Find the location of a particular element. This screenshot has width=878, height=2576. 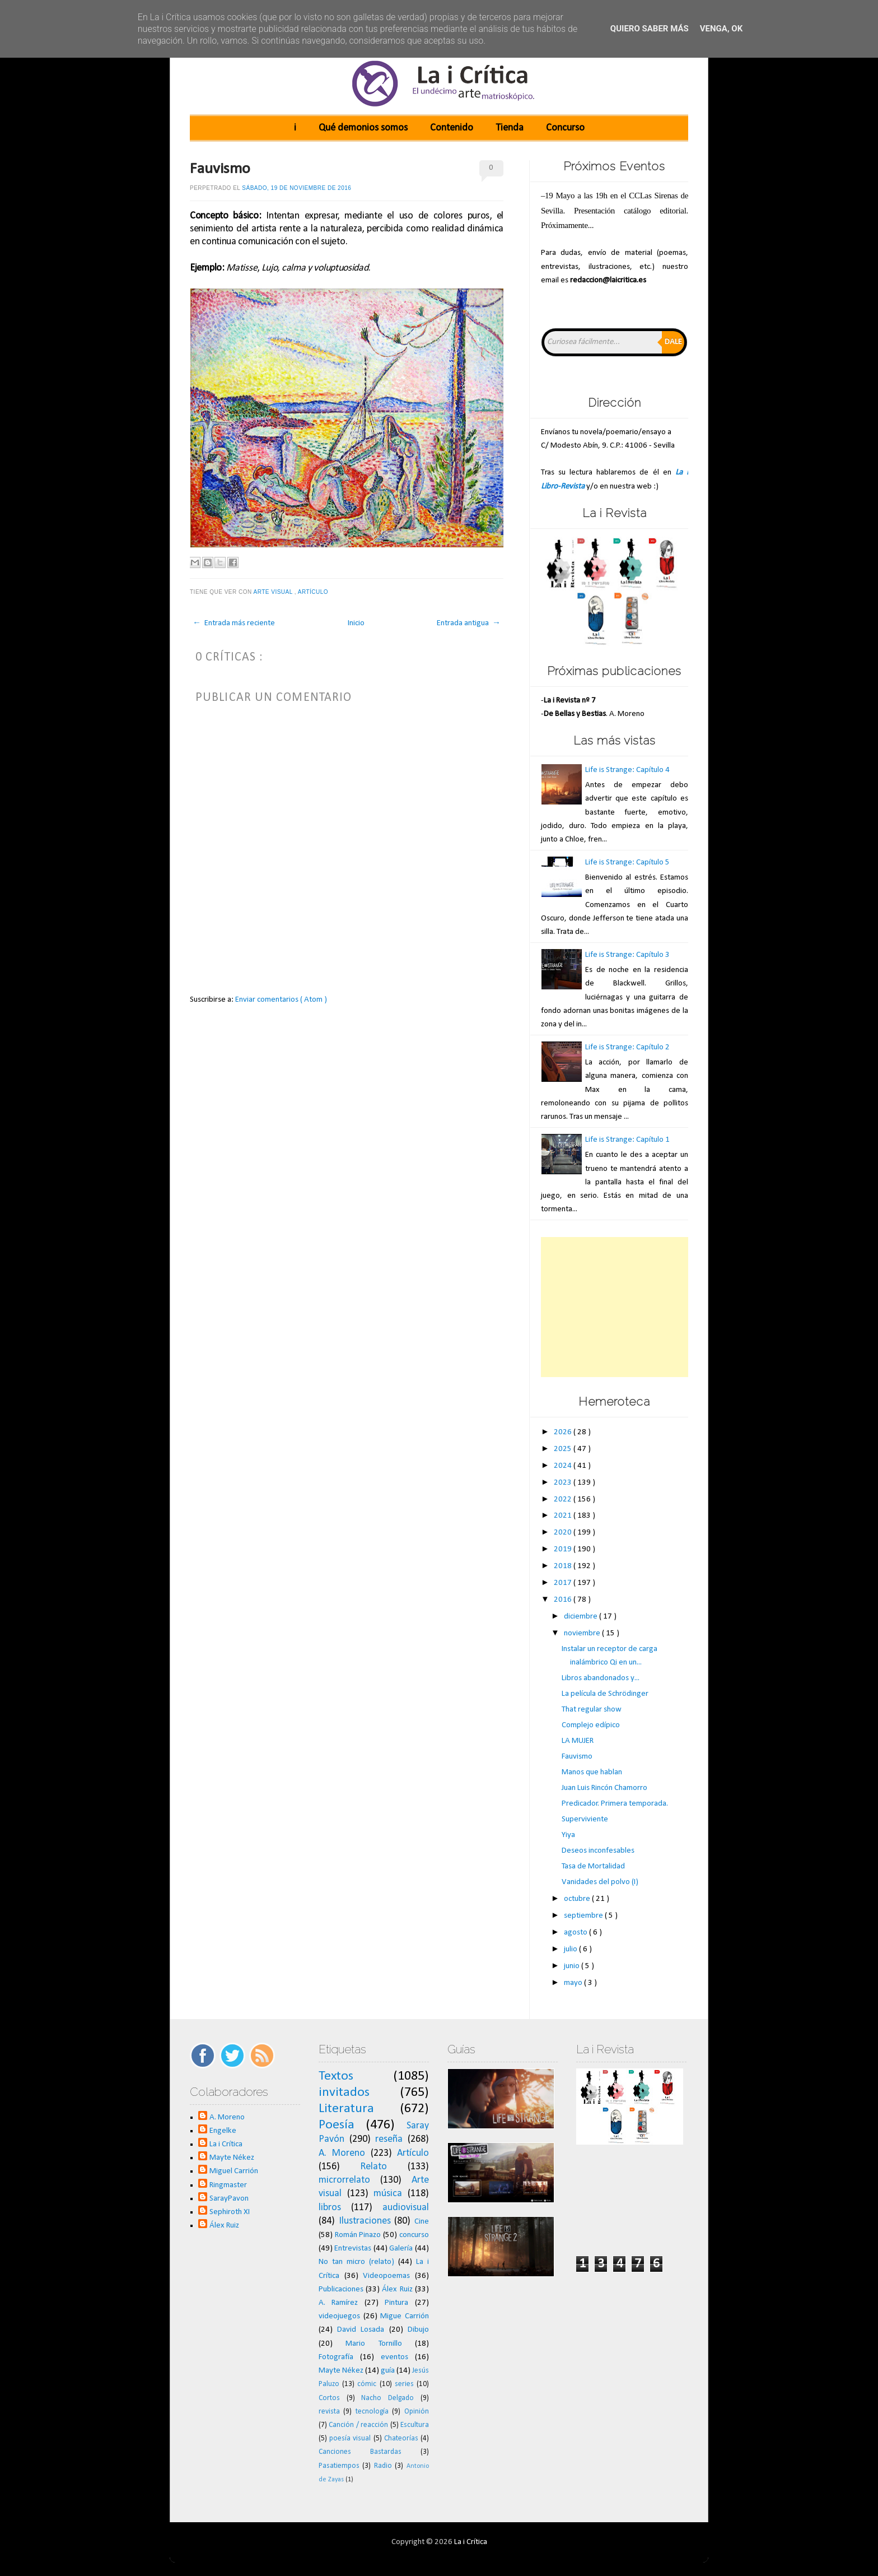

2024 is located at coordinates (563, 1466).